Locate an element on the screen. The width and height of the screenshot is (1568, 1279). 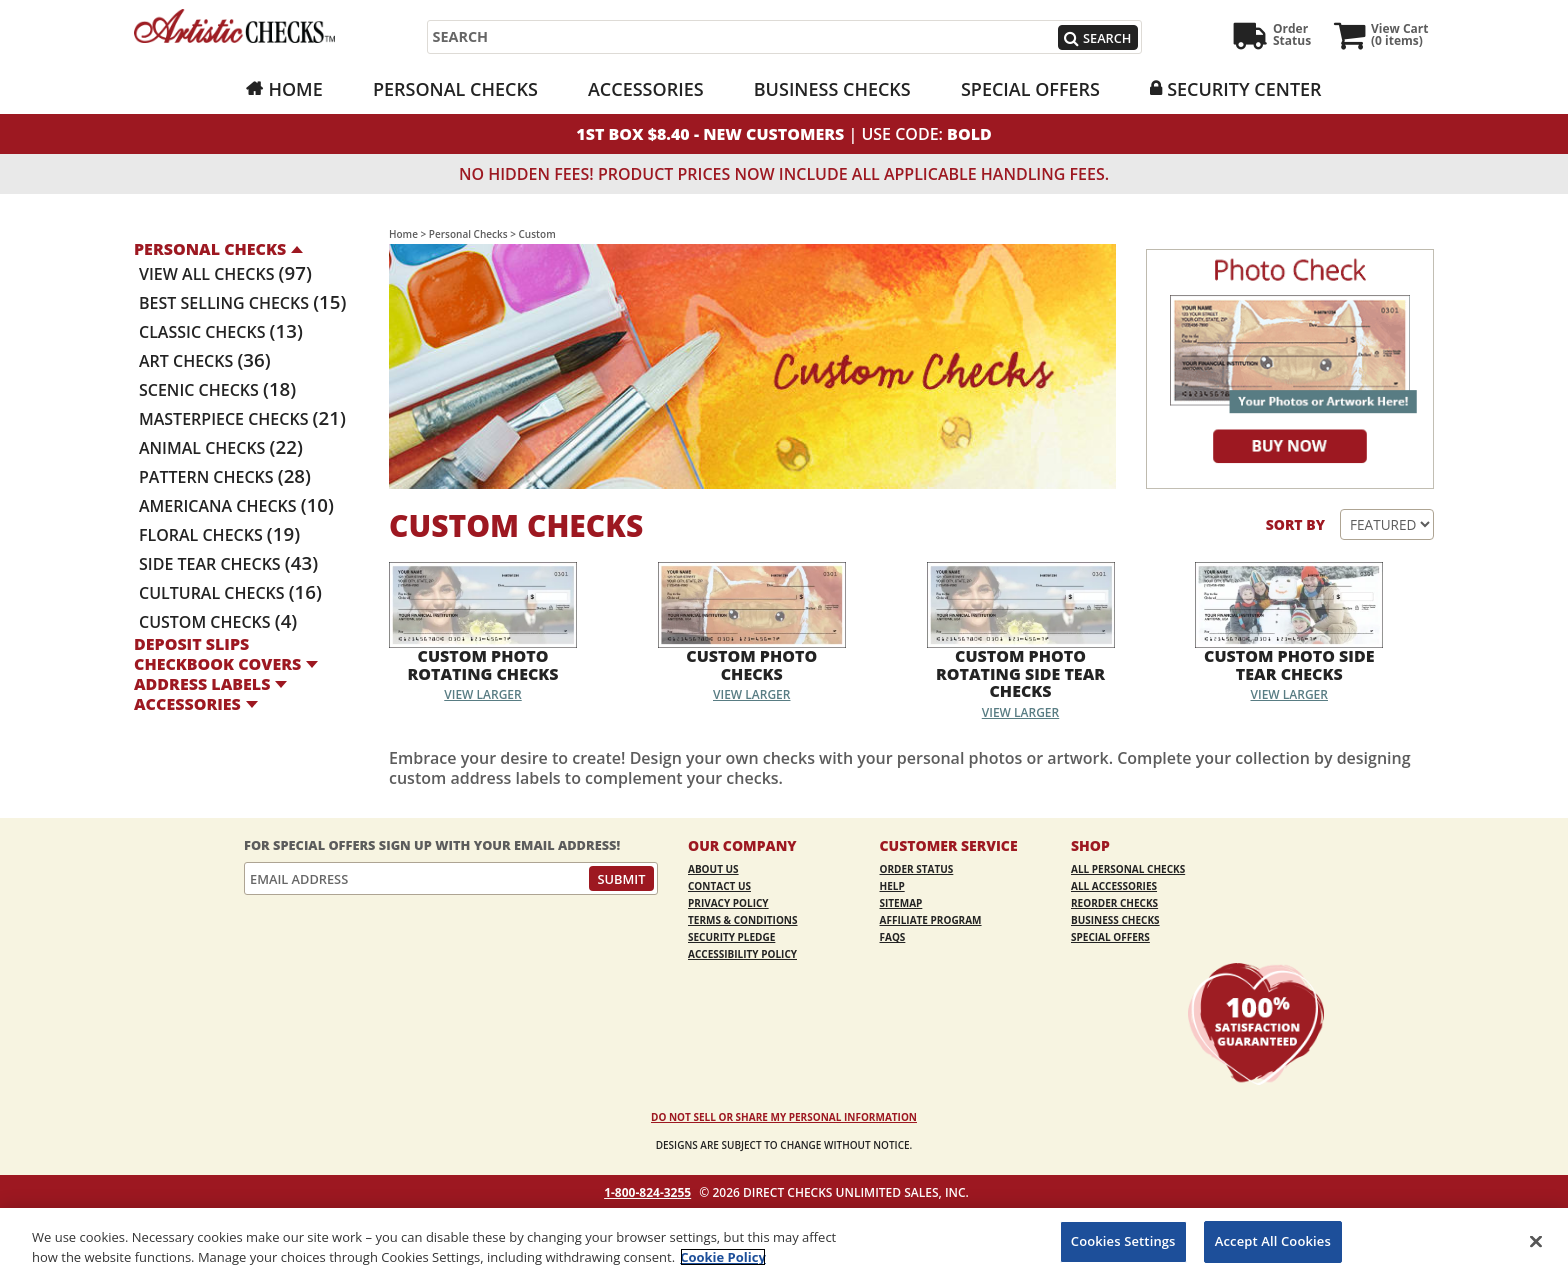
Sitemap is located at coordinates (901, 903).